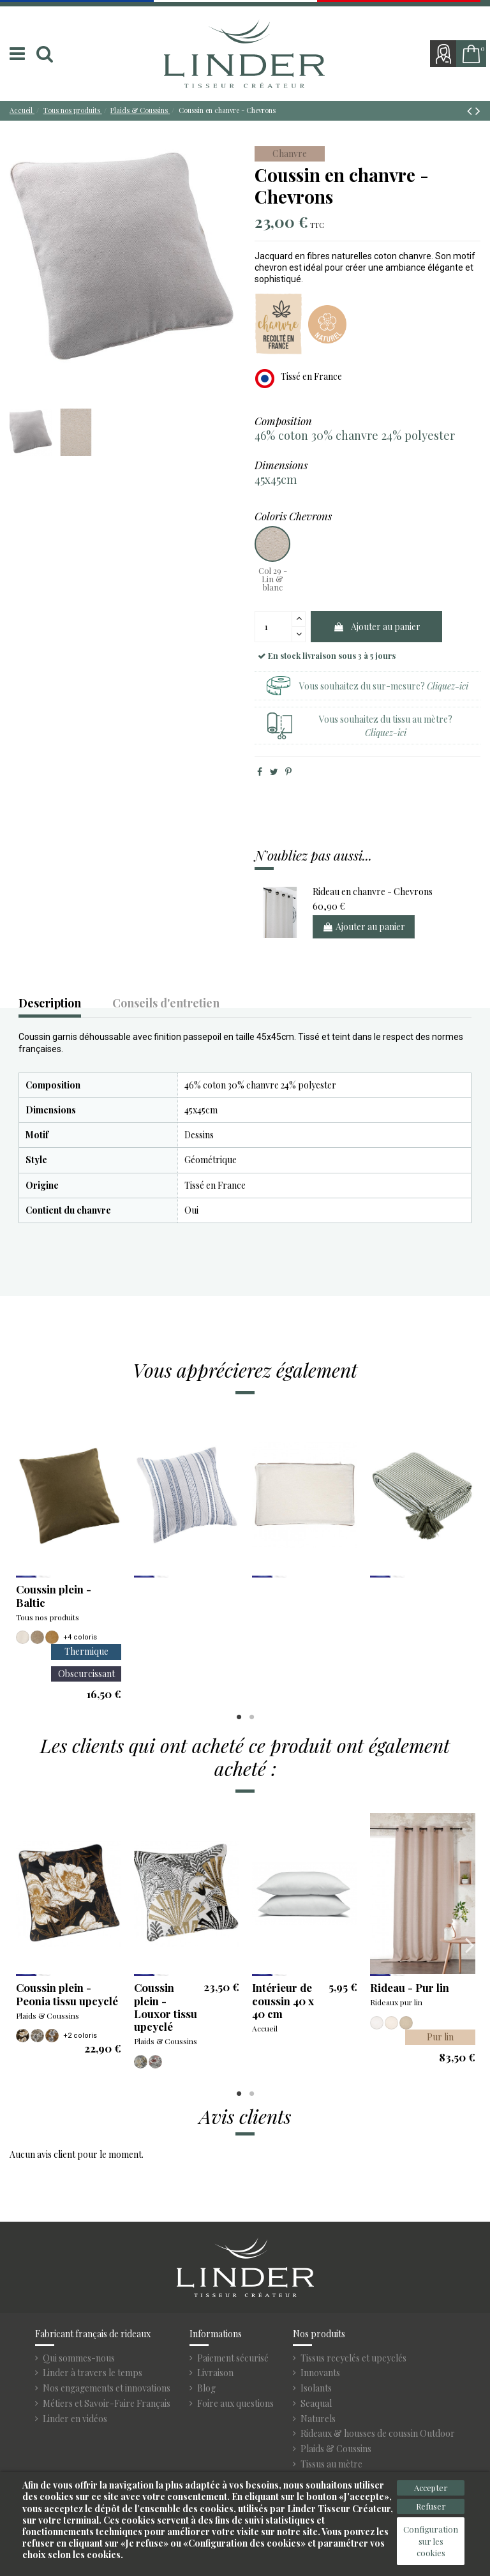 This screenshot has height=2576, width=490. Describe the element at coordinates (53, 1595) in the screenshot. I see `Coussin plein - Baltic` at that location.